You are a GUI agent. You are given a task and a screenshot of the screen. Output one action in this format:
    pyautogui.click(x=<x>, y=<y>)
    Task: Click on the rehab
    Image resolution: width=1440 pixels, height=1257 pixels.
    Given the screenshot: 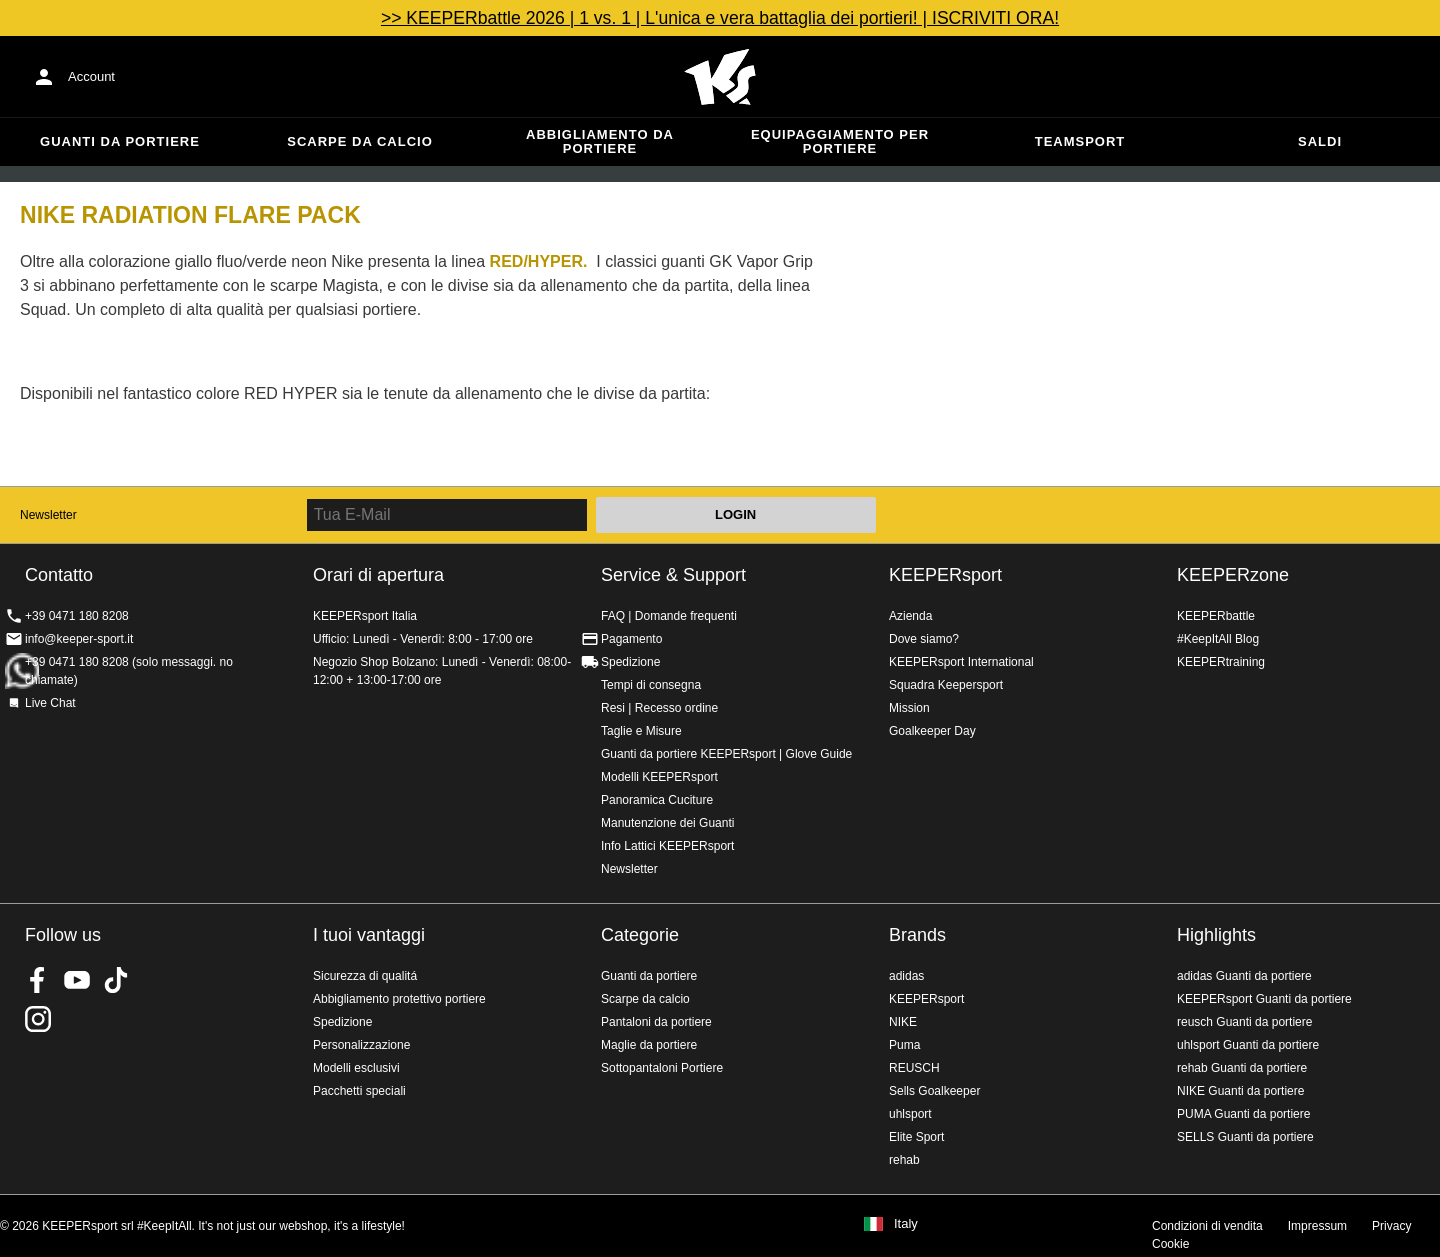 What is the action you would take?
    pyautogui.click(x=904, y=1160)
    